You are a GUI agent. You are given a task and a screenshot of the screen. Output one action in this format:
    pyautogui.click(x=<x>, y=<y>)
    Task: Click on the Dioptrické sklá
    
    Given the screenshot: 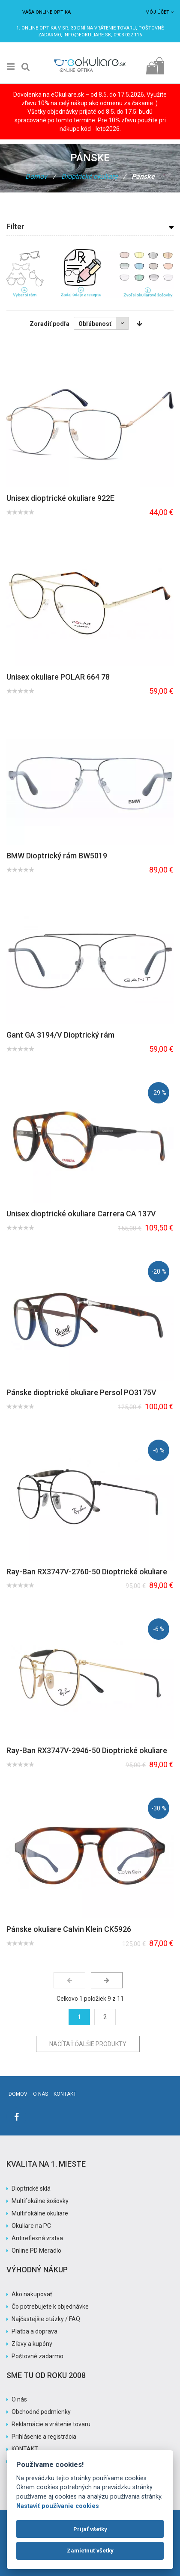 What is the action you would take?
    pyautogui.click(x=31, y=2188)
    